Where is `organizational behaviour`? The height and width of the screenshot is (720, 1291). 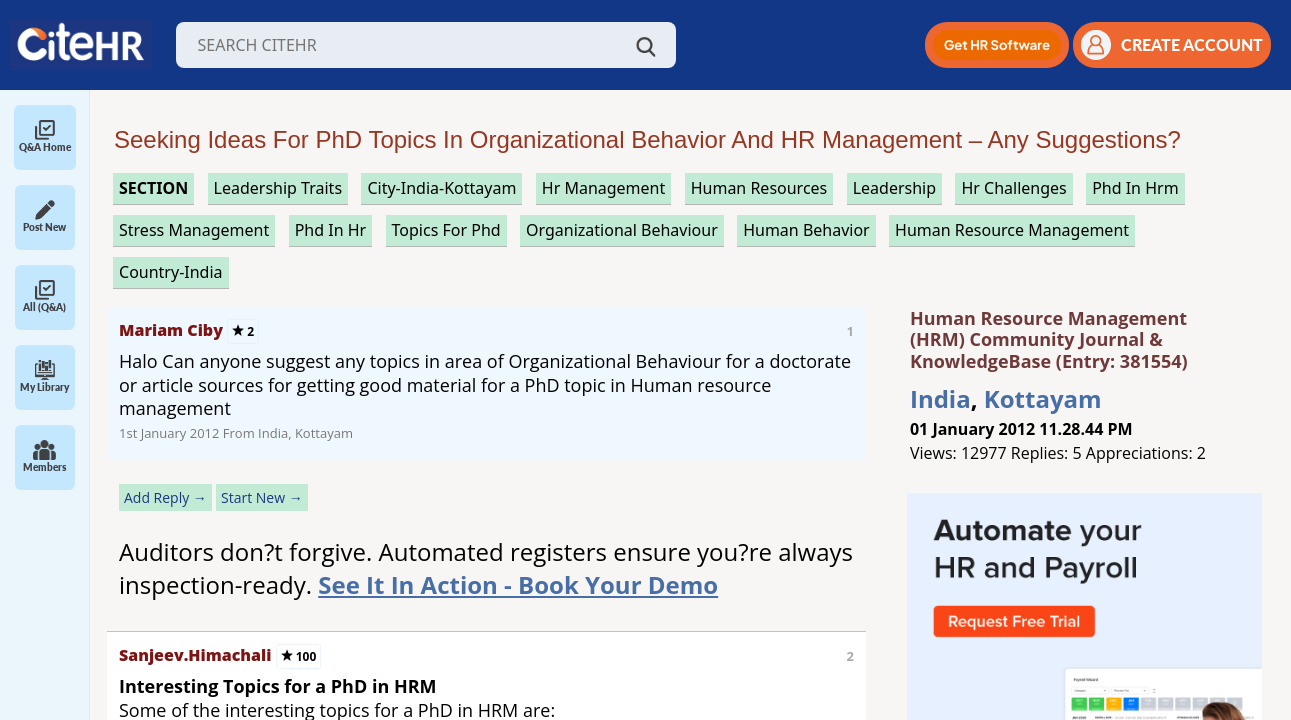
organizational behaviour is located at coordinates (622, 230).